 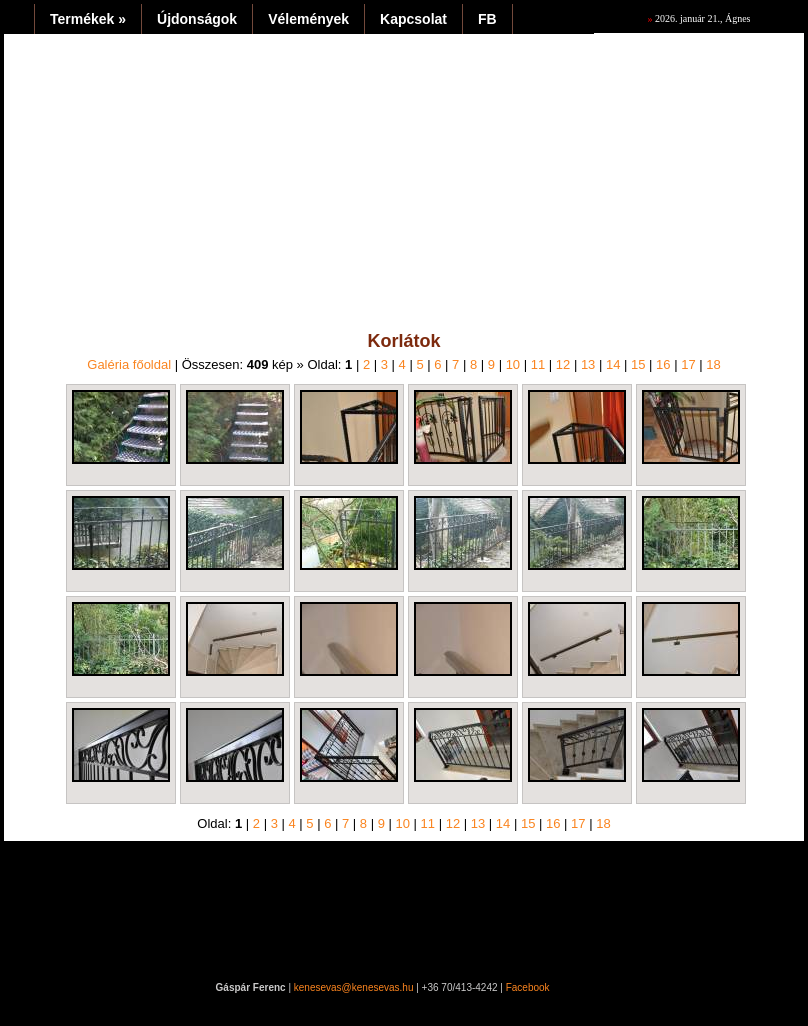 What do you see at coordinates (487, 19) in the screenshot?
I see `FB` at bounding box center [487, 19].